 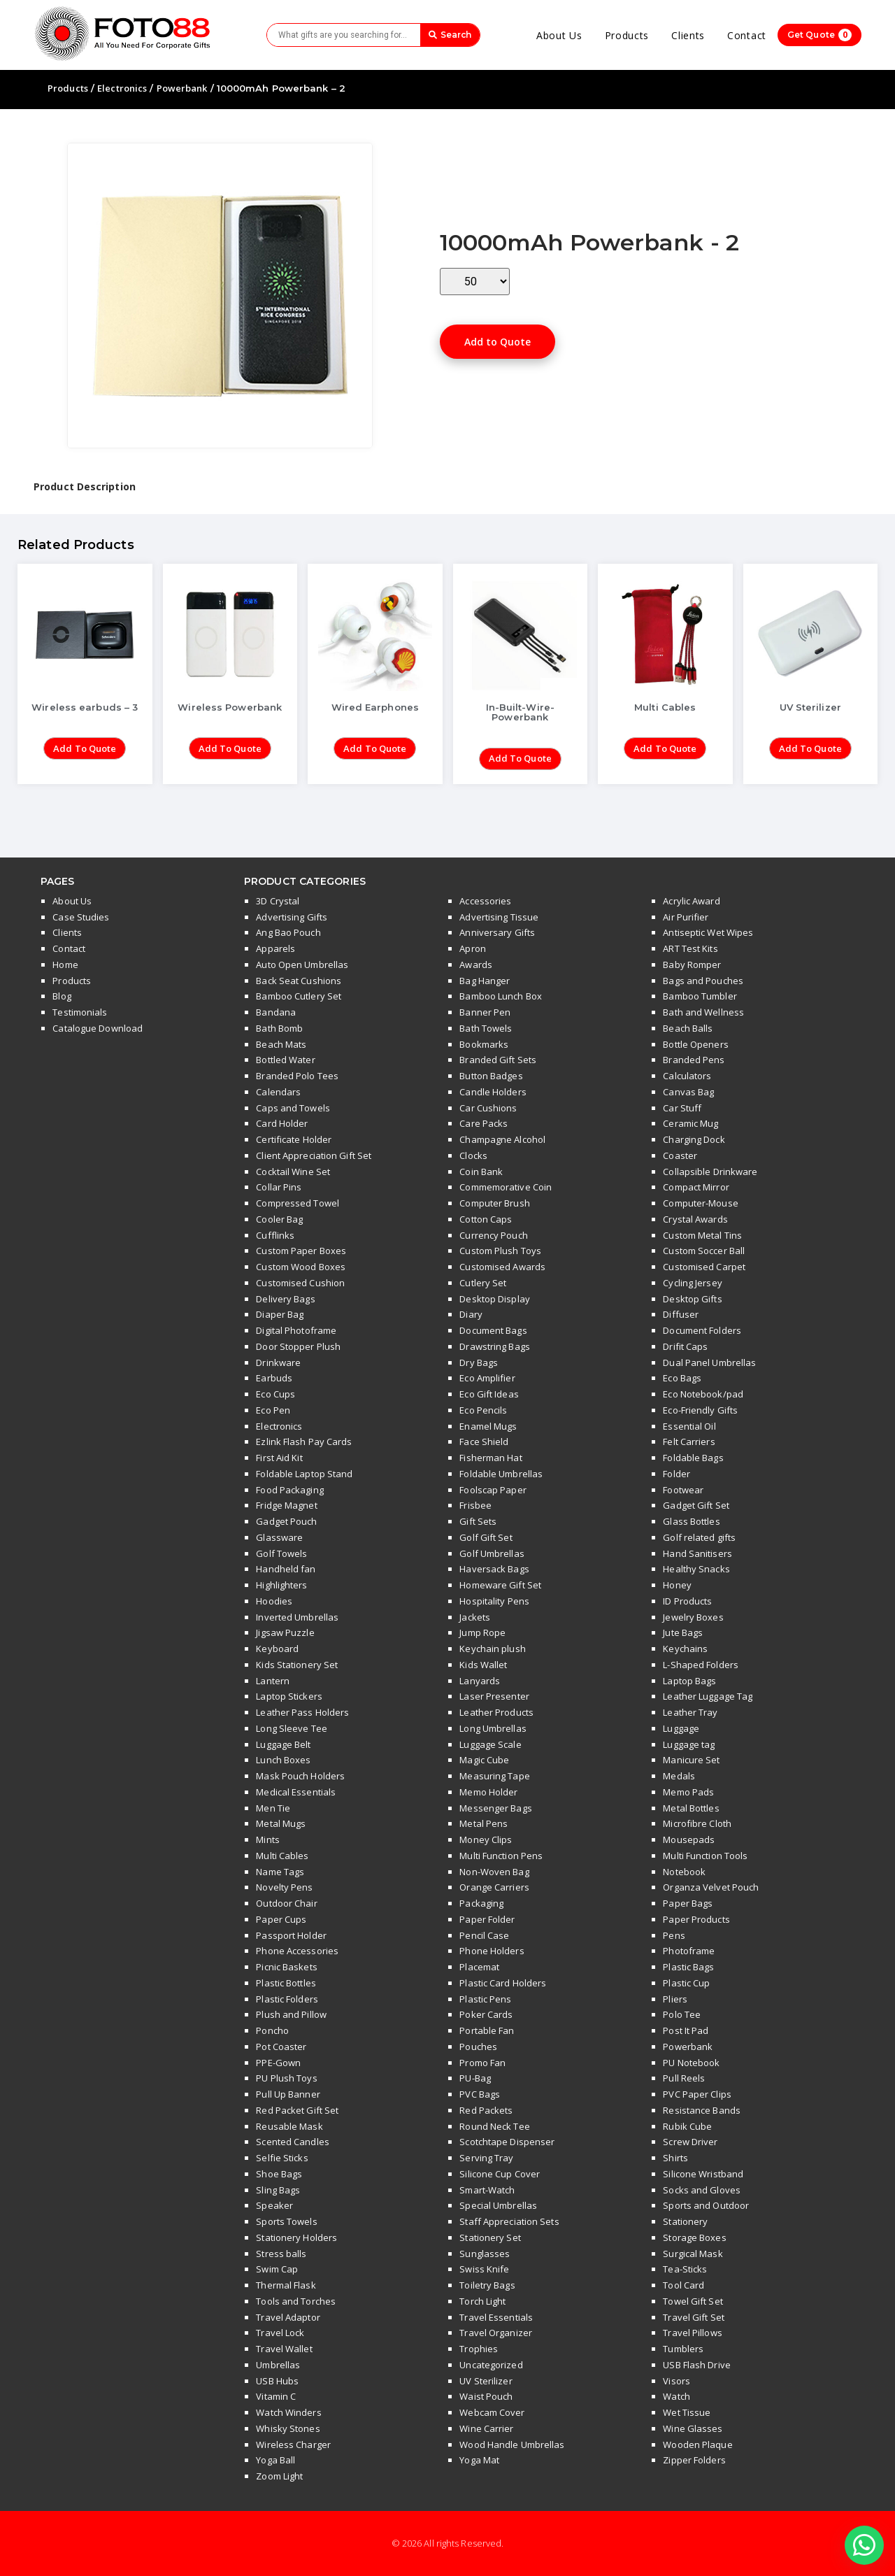 What do you see at coordinates (483, 1664) in the screenshot?
I see `Kids Wallet` at bounding box center [483, 1664].